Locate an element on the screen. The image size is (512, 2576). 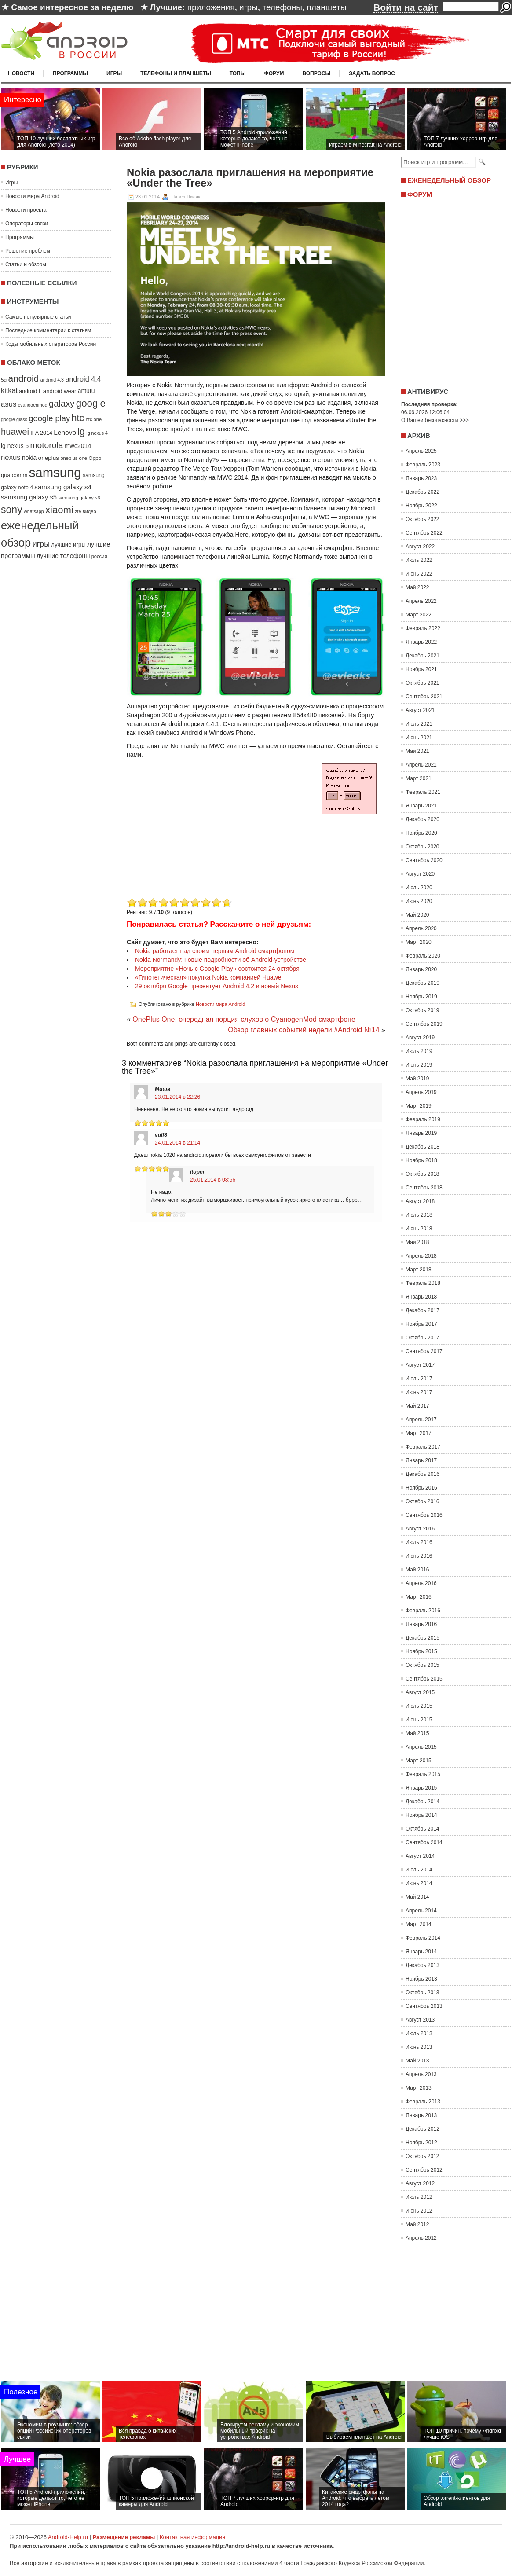
Игры is located at coordinates (114, 73).